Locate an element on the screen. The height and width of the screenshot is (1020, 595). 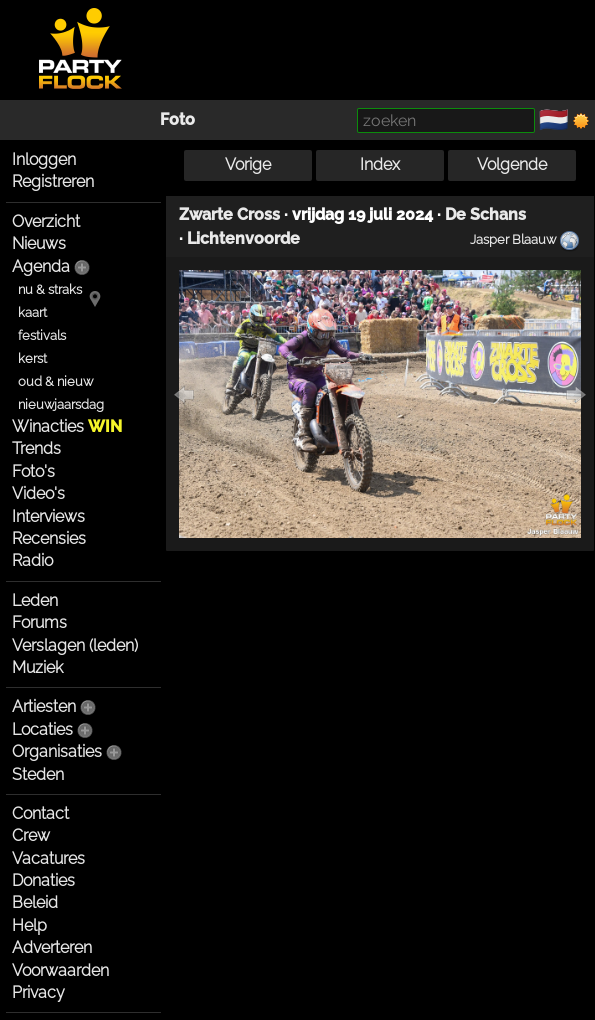
De Schans is located at coordinates (485, 214).